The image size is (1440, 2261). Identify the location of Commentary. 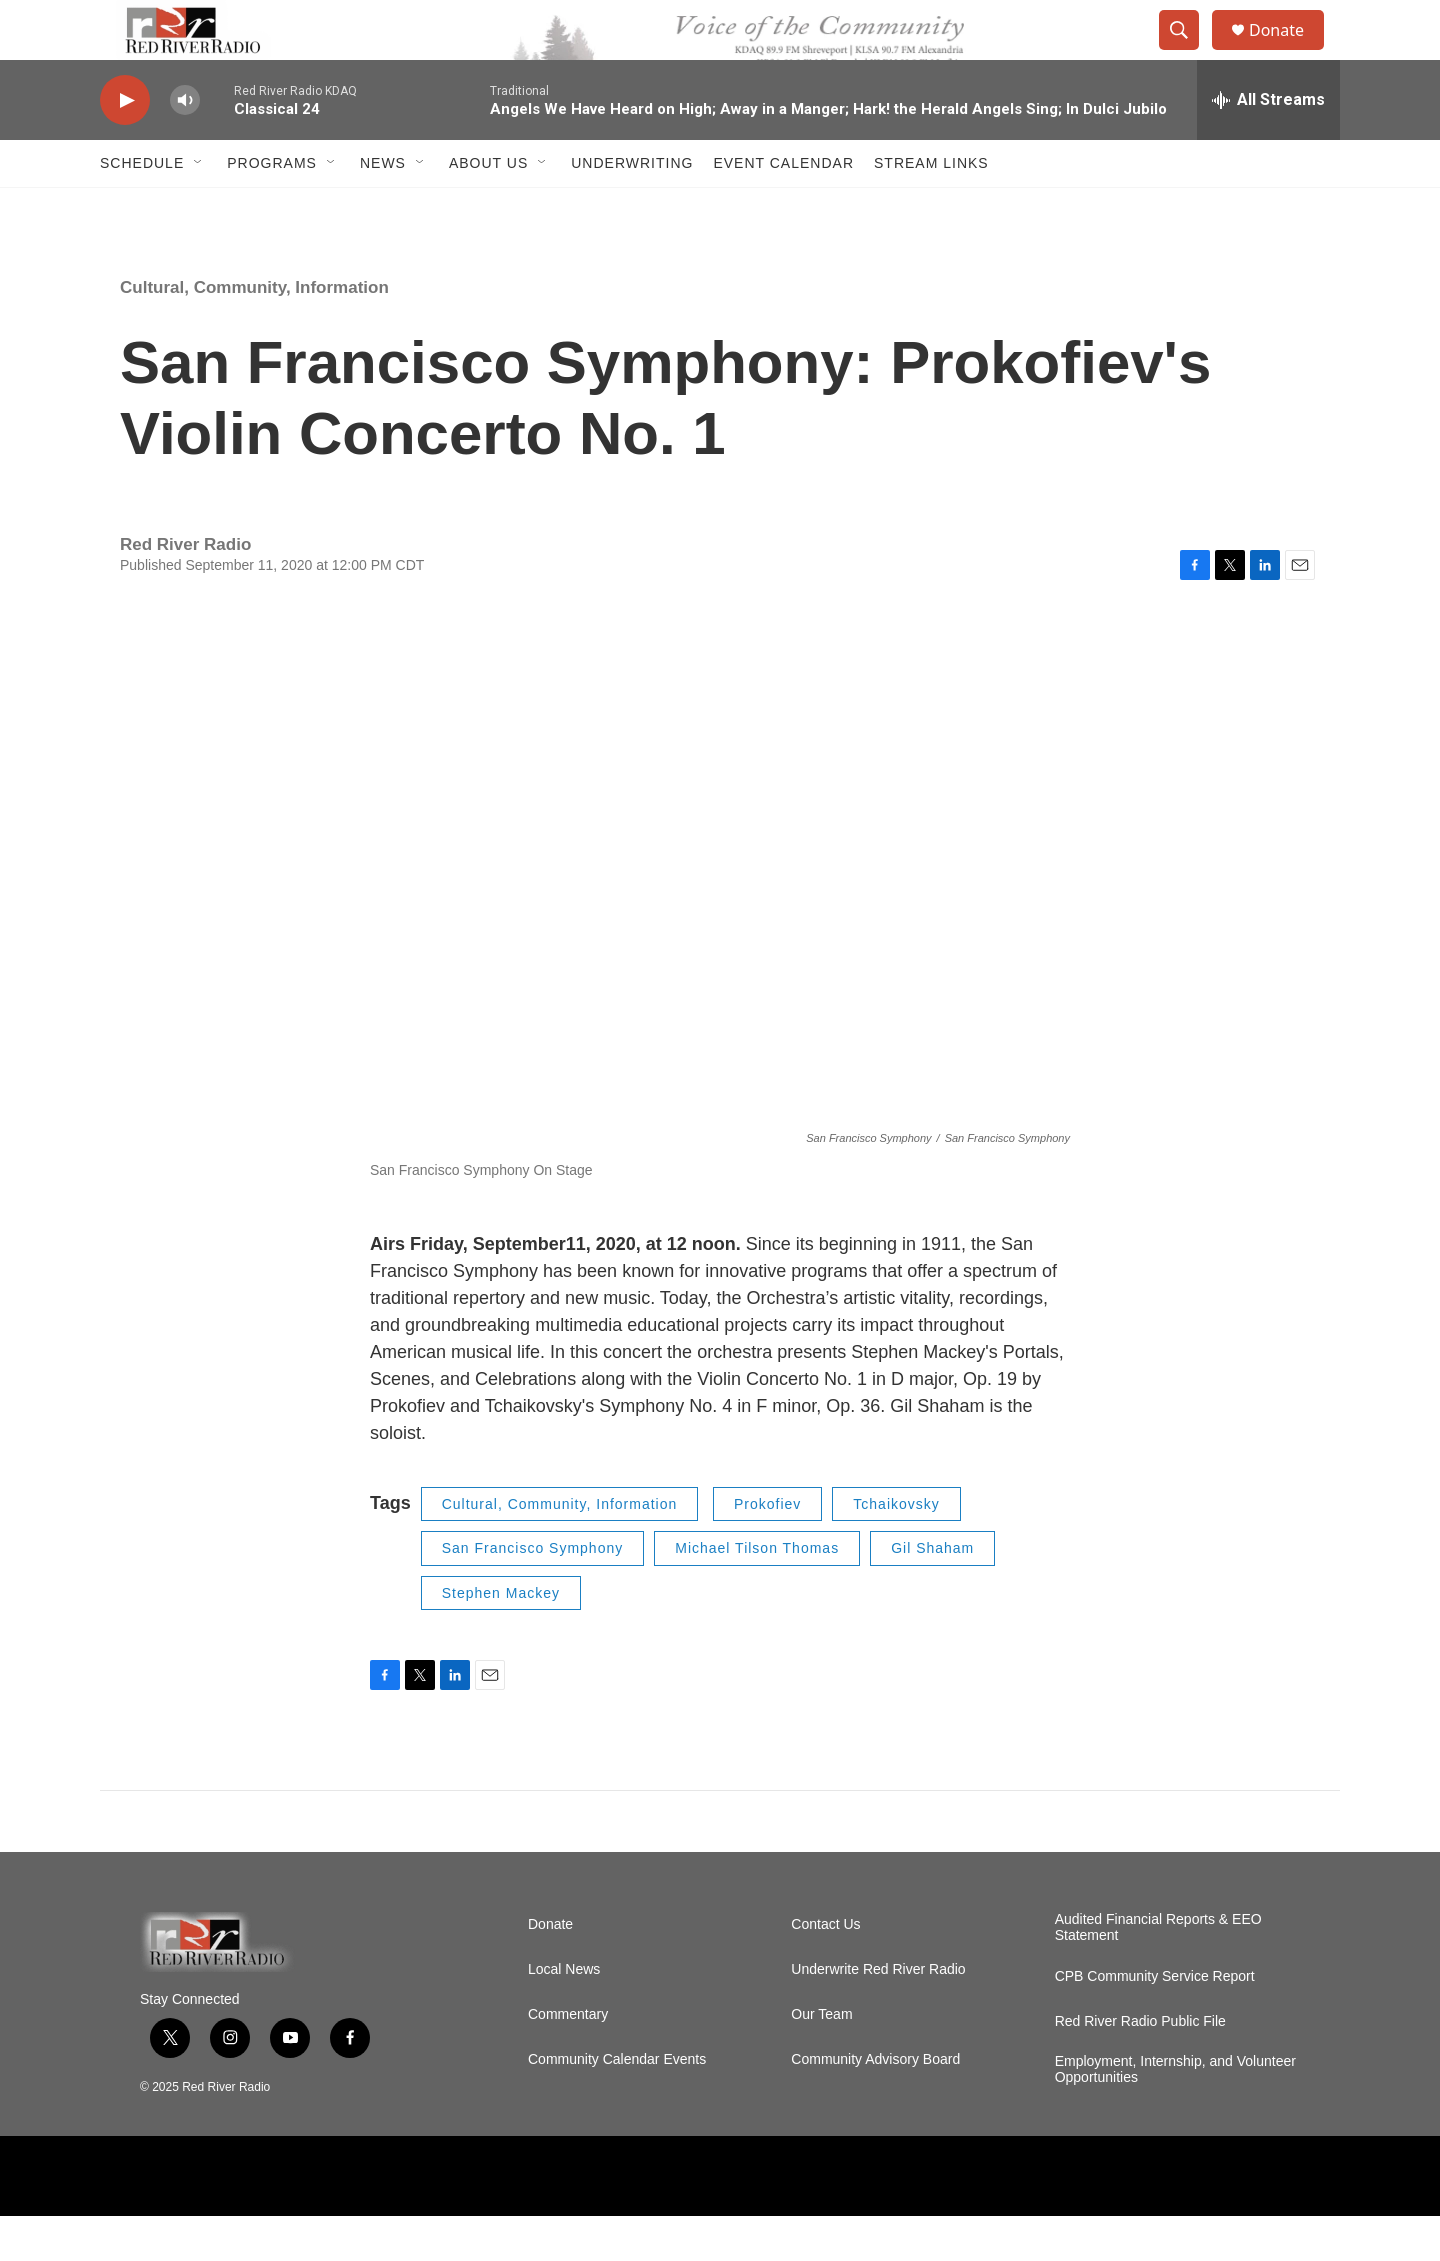
(568, 2059).